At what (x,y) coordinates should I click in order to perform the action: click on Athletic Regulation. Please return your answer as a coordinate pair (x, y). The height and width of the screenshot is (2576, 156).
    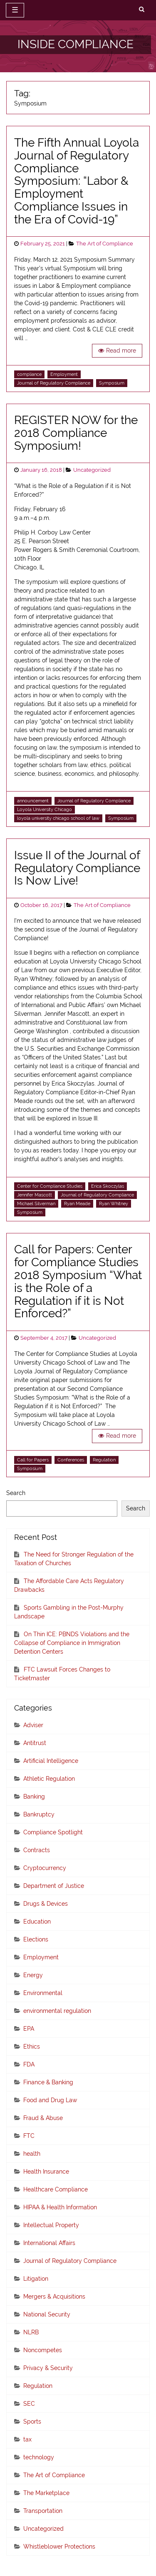
    Looking at the image, I should click on (49, 1778).